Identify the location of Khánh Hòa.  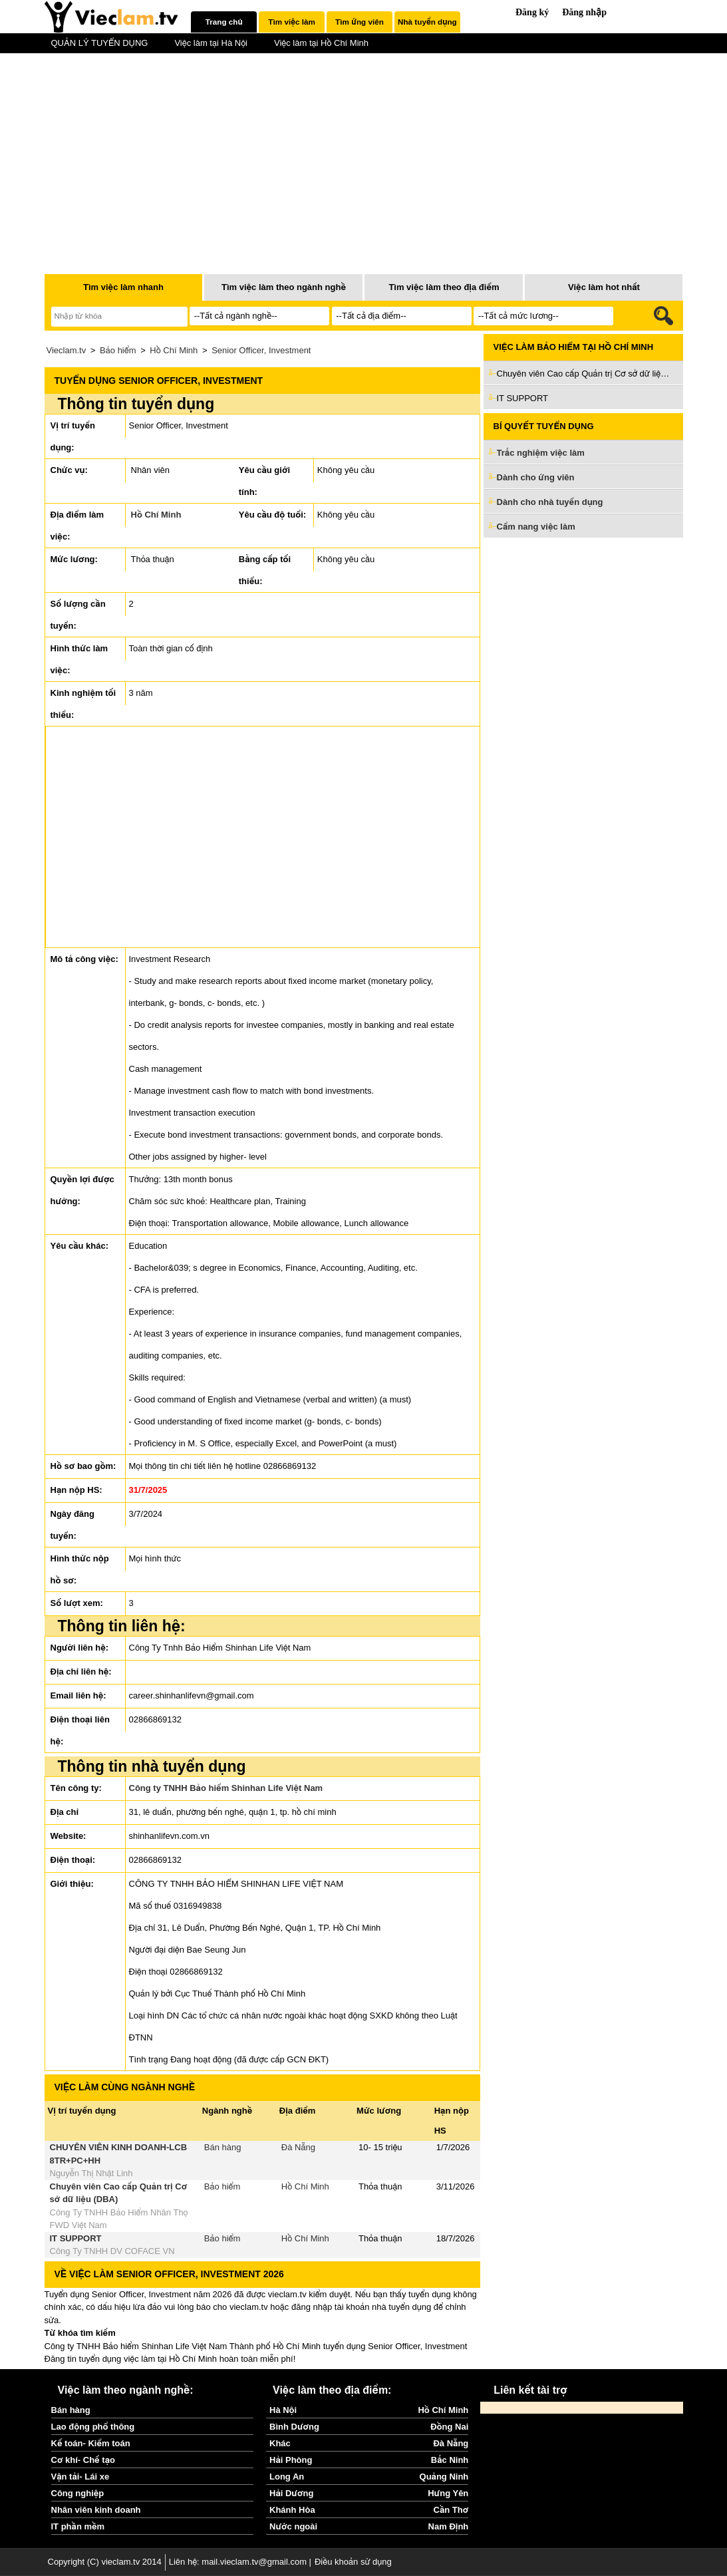
(292, 2510).